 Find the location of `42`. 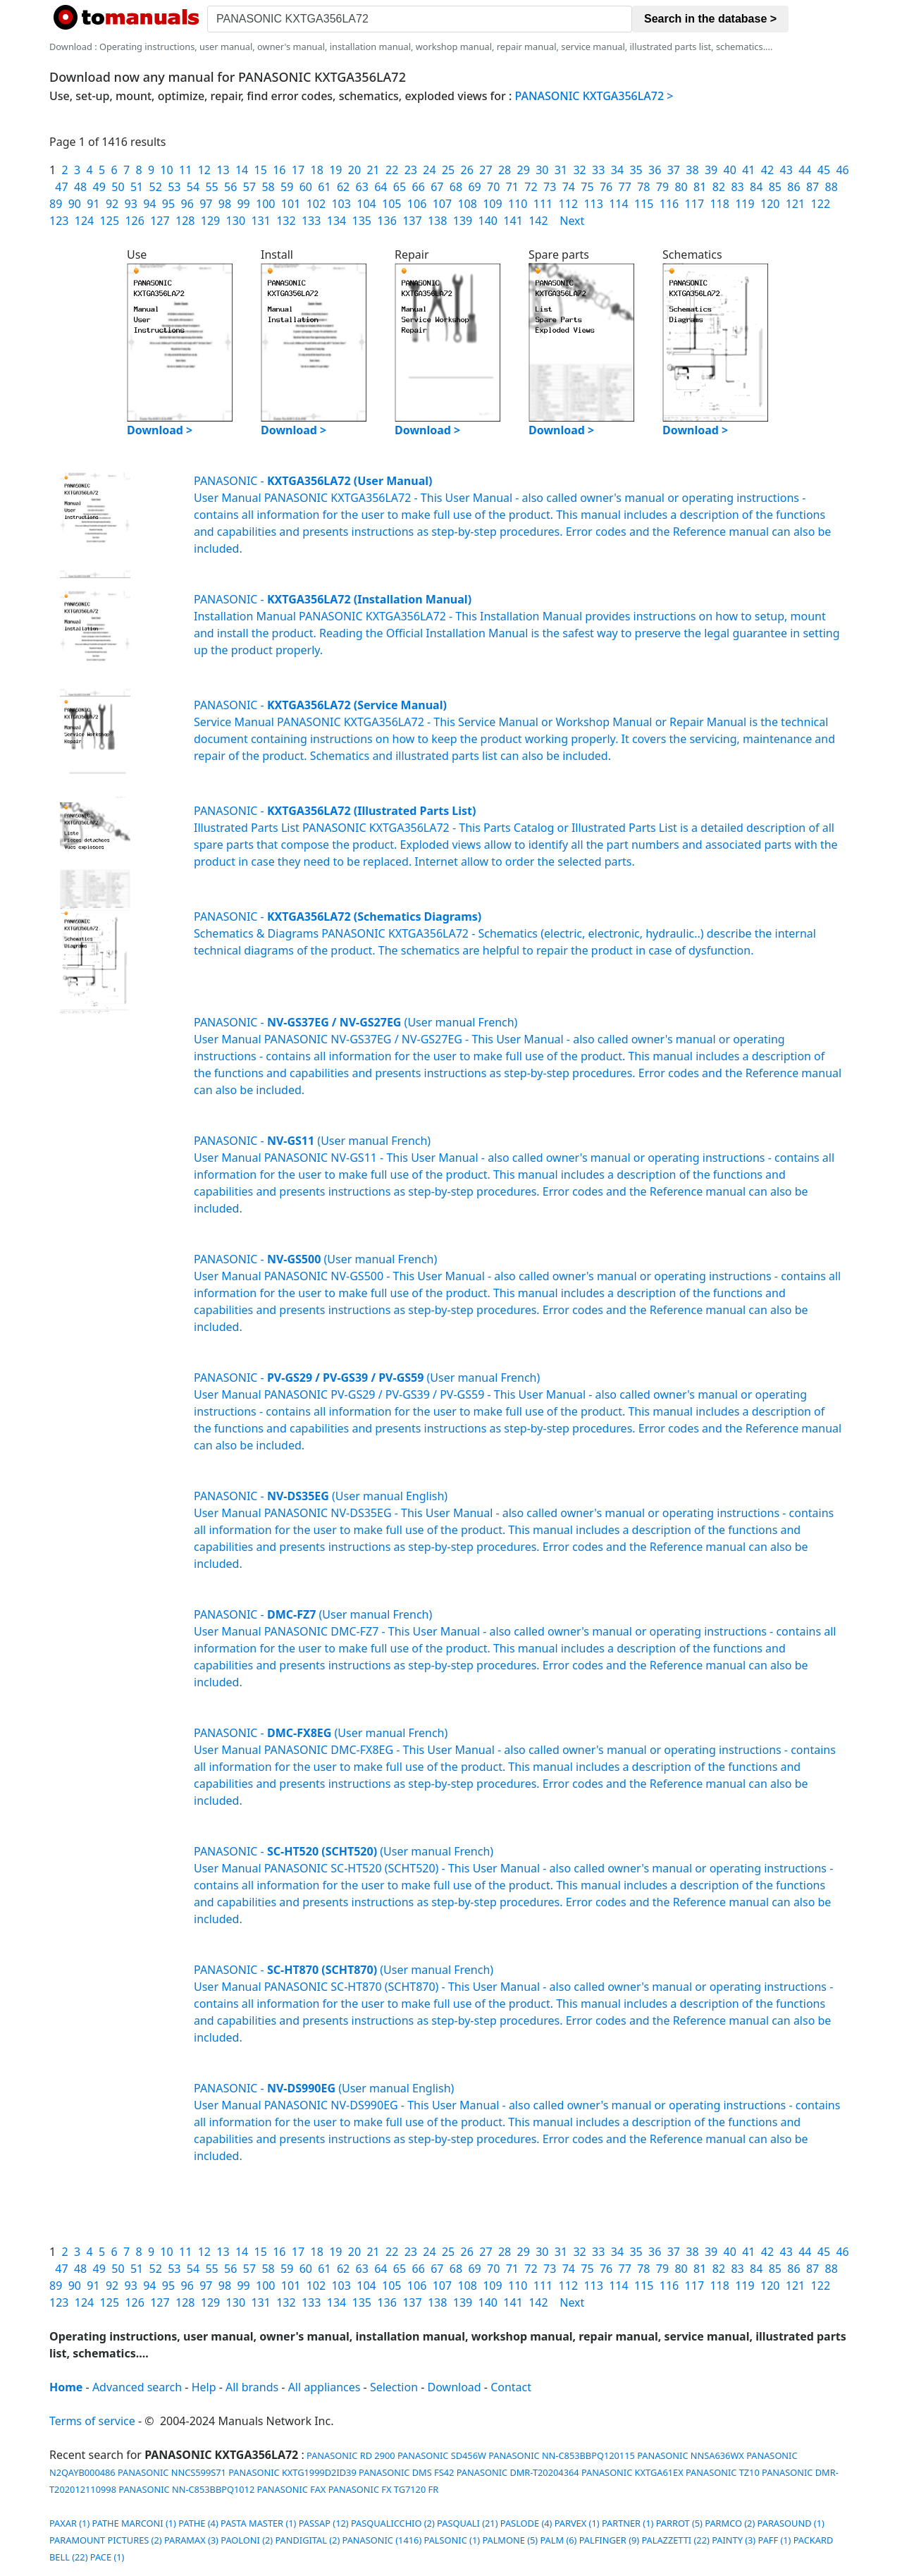

42 is located at coordinates (767, 170).